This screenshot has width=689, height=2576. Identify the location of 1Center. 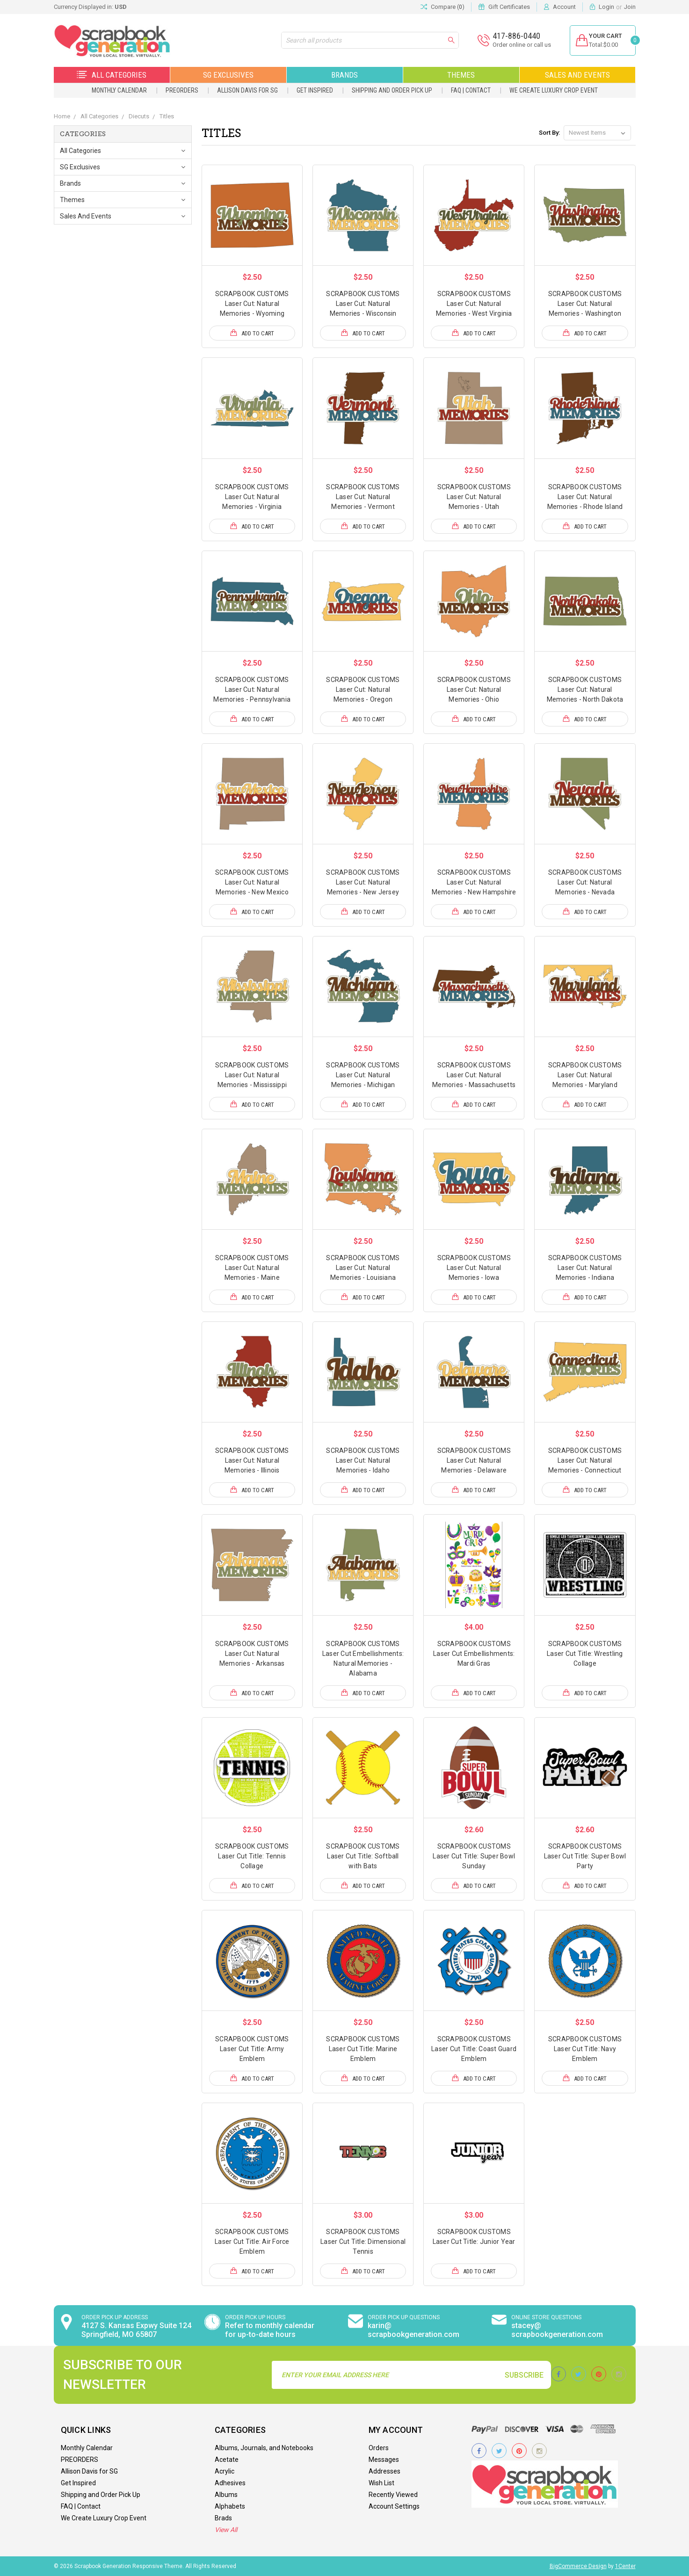
(625, 2566).